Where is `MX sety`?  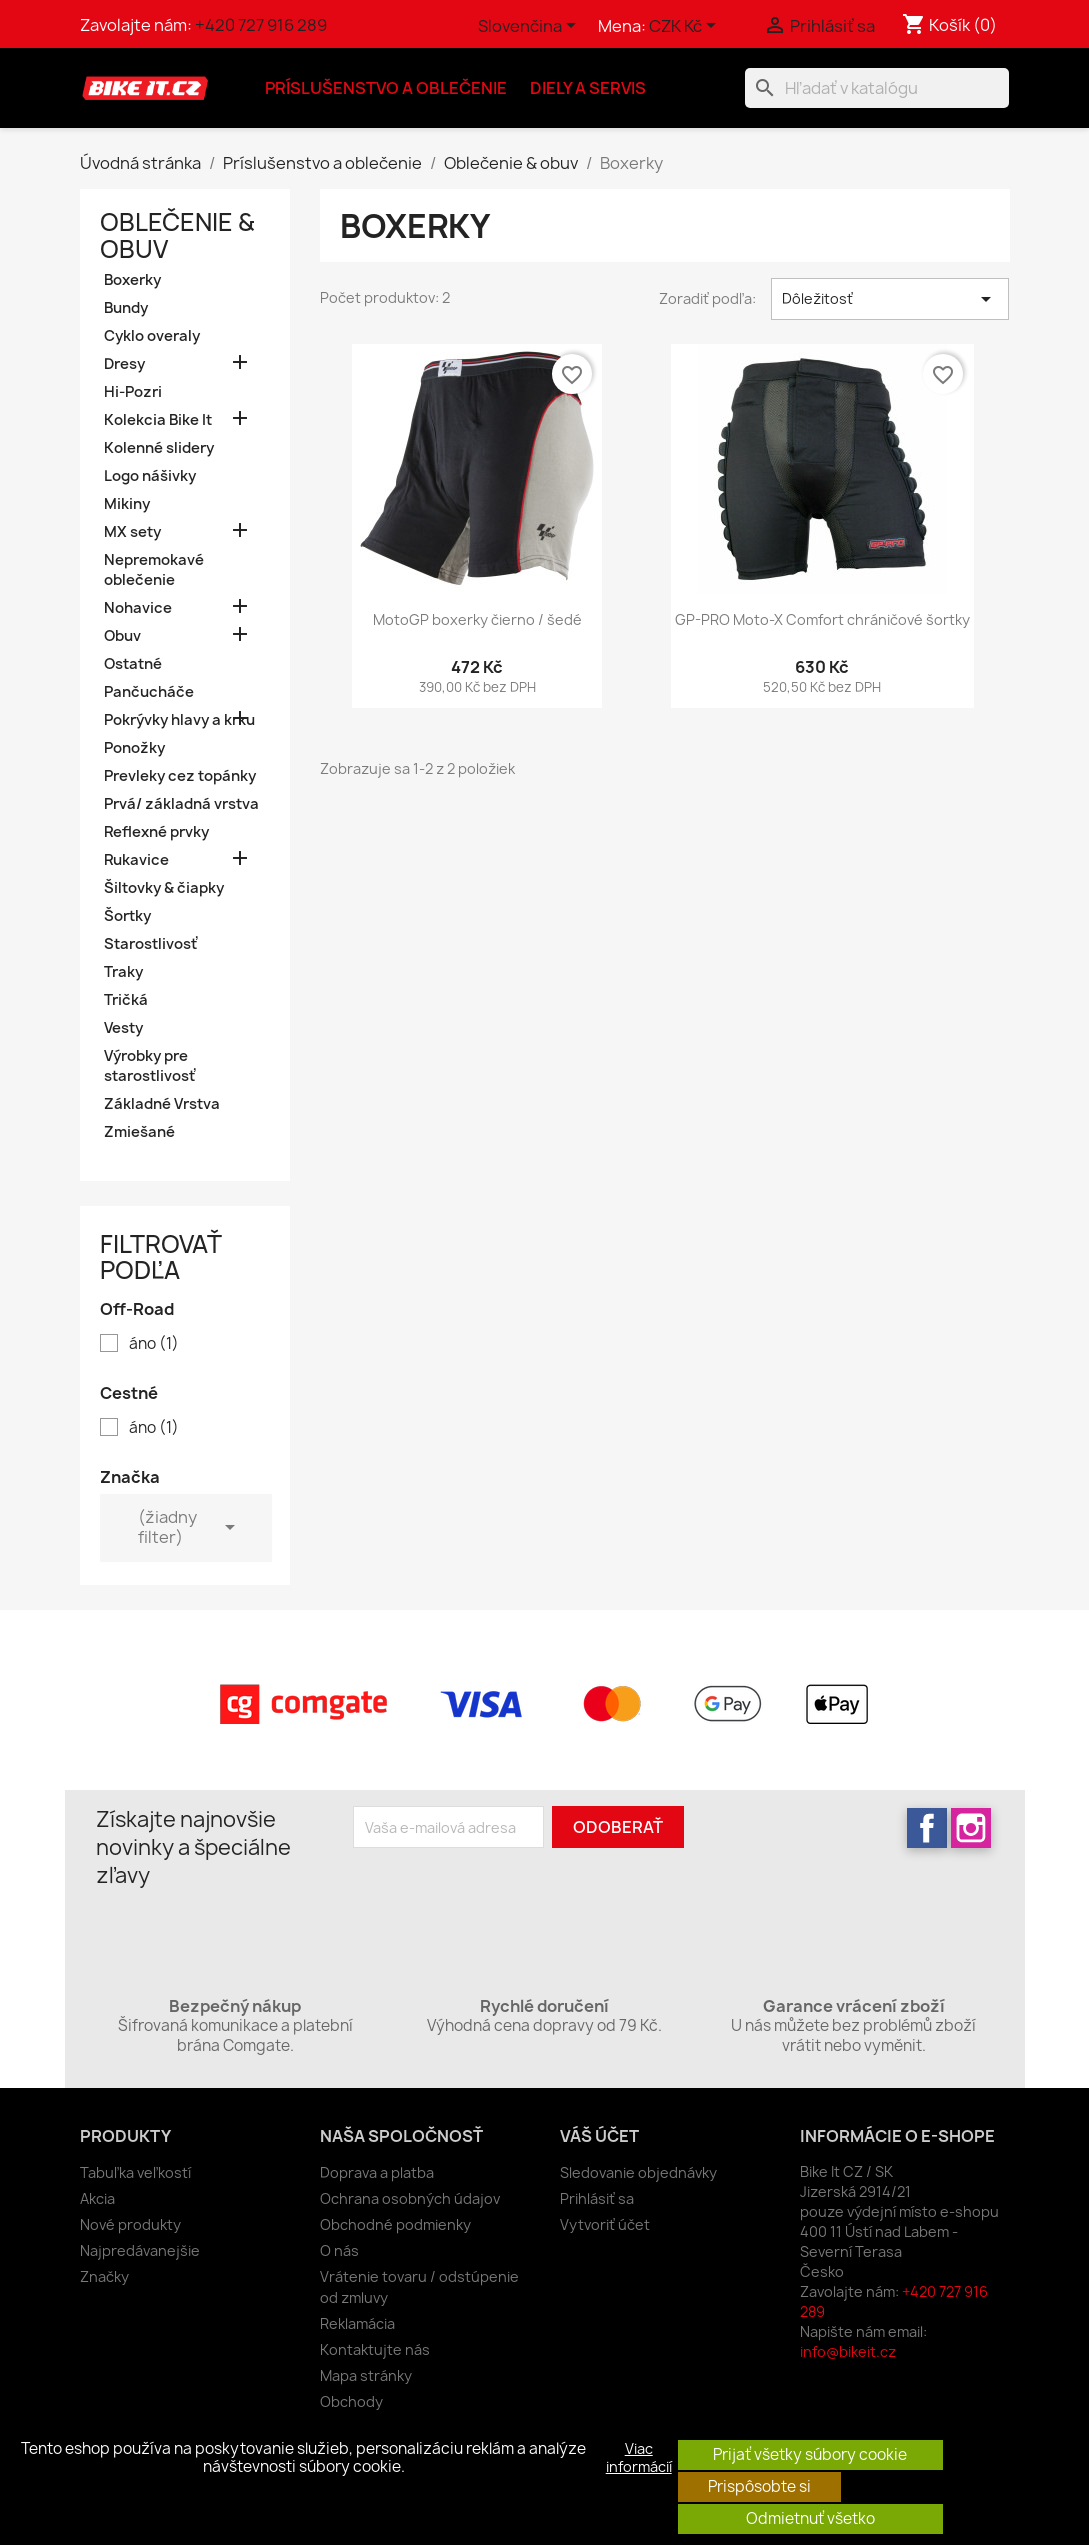
MX sety is located at coordinates (132, 532).